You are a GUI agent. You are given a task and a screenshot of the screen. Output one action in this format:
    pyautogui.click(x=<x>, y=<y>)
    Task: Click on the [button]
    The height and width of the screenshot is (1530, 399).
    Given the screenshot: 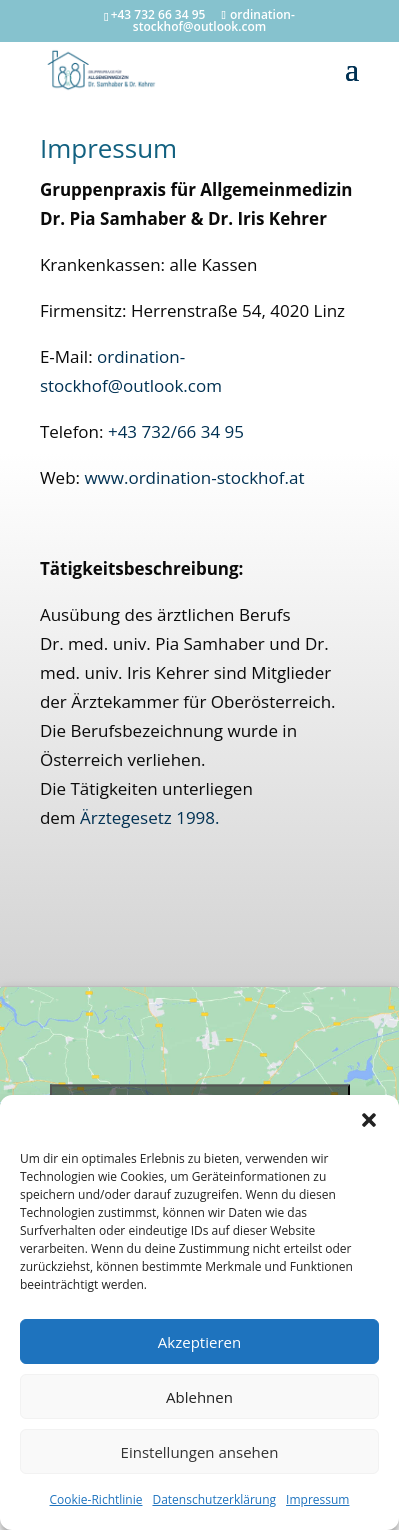 What is the action you would take?
    pyautogui.click(x=369, y=1120)
    